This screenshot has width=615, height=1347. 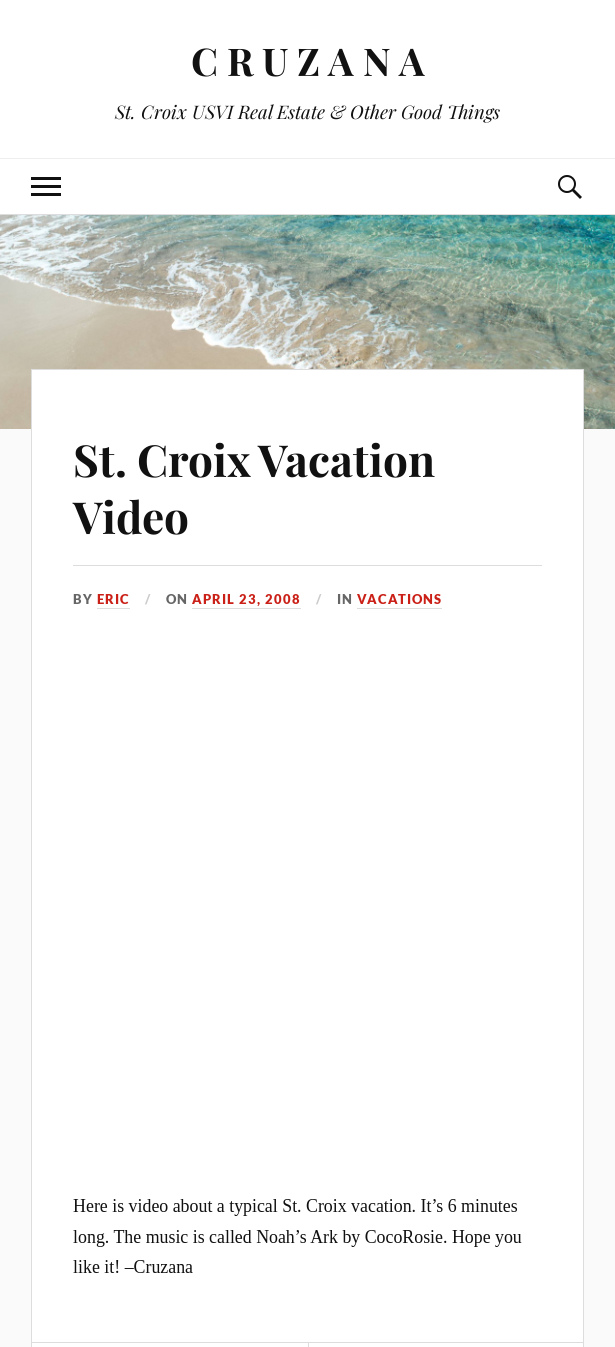 What do you see at coordinates (254, 487) in the screenshot?
I see `St. Croix Vacation Video` at bounding box center [254, 487].